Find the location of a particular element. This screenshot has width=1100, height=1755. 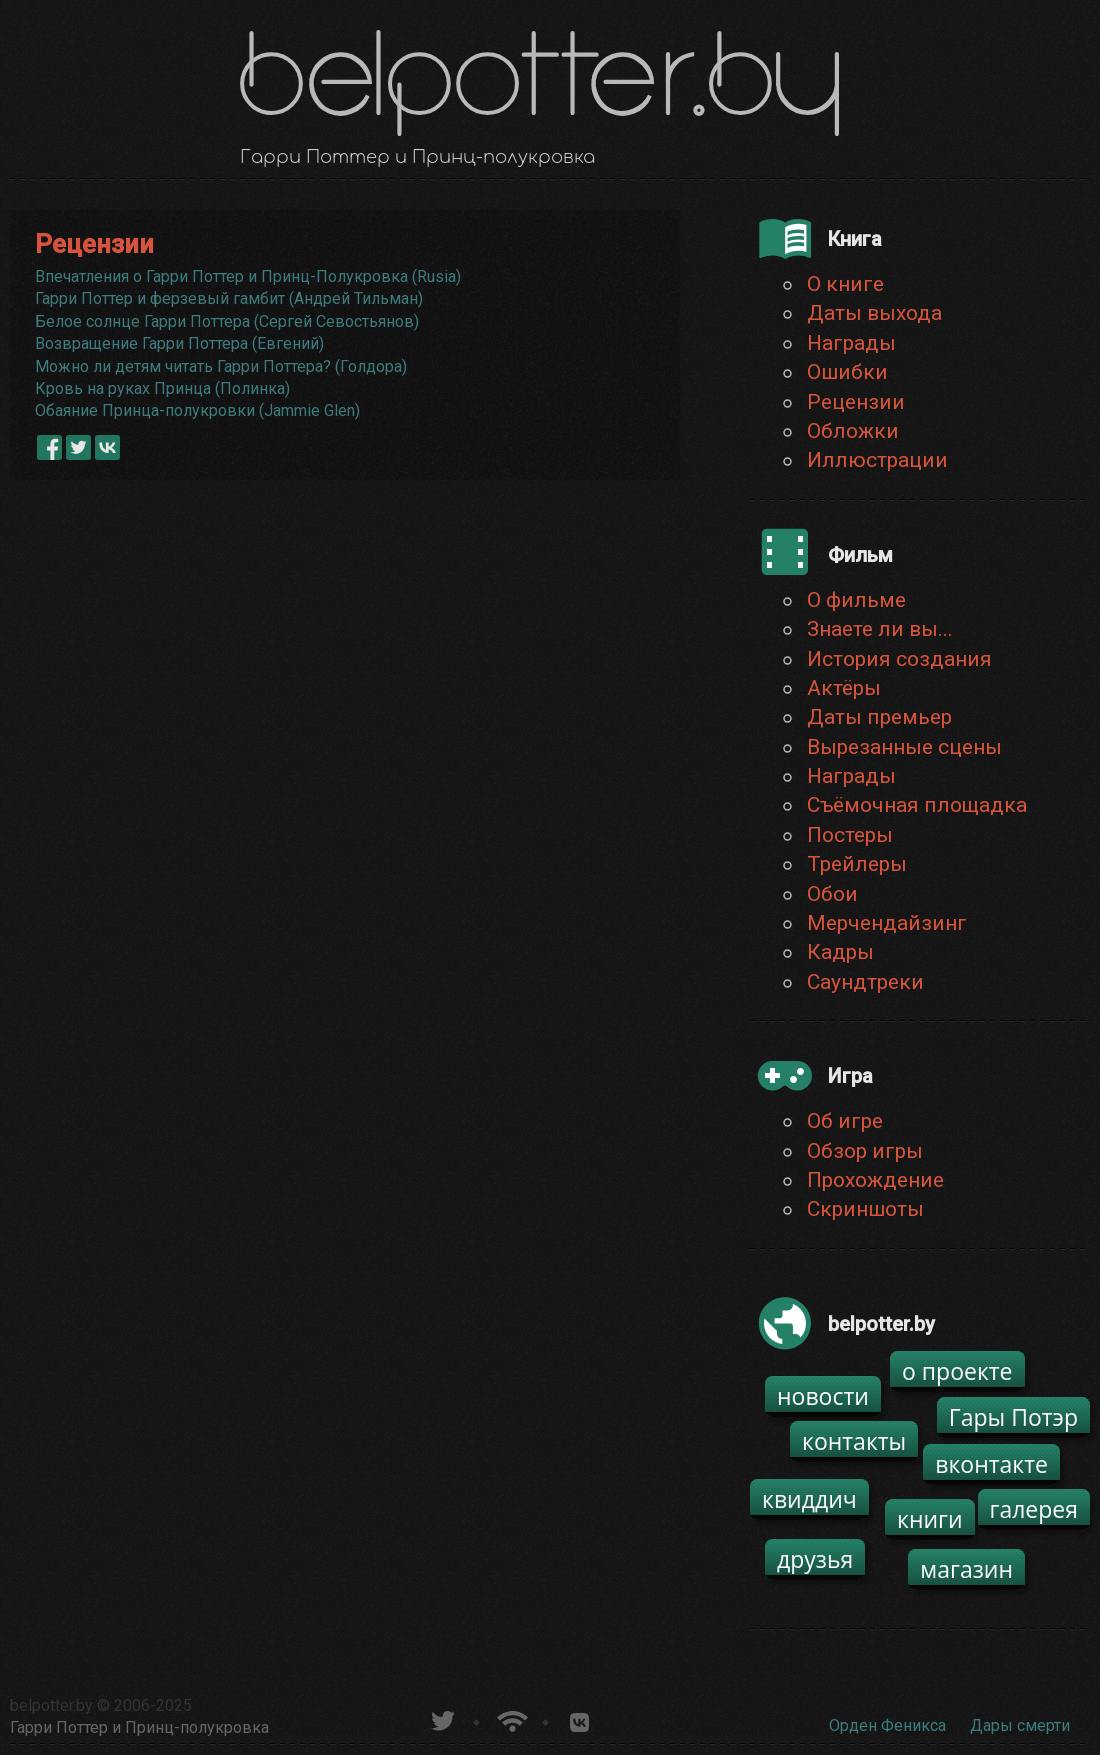

Гары Потэр is located at coordinates (1013, 1417).